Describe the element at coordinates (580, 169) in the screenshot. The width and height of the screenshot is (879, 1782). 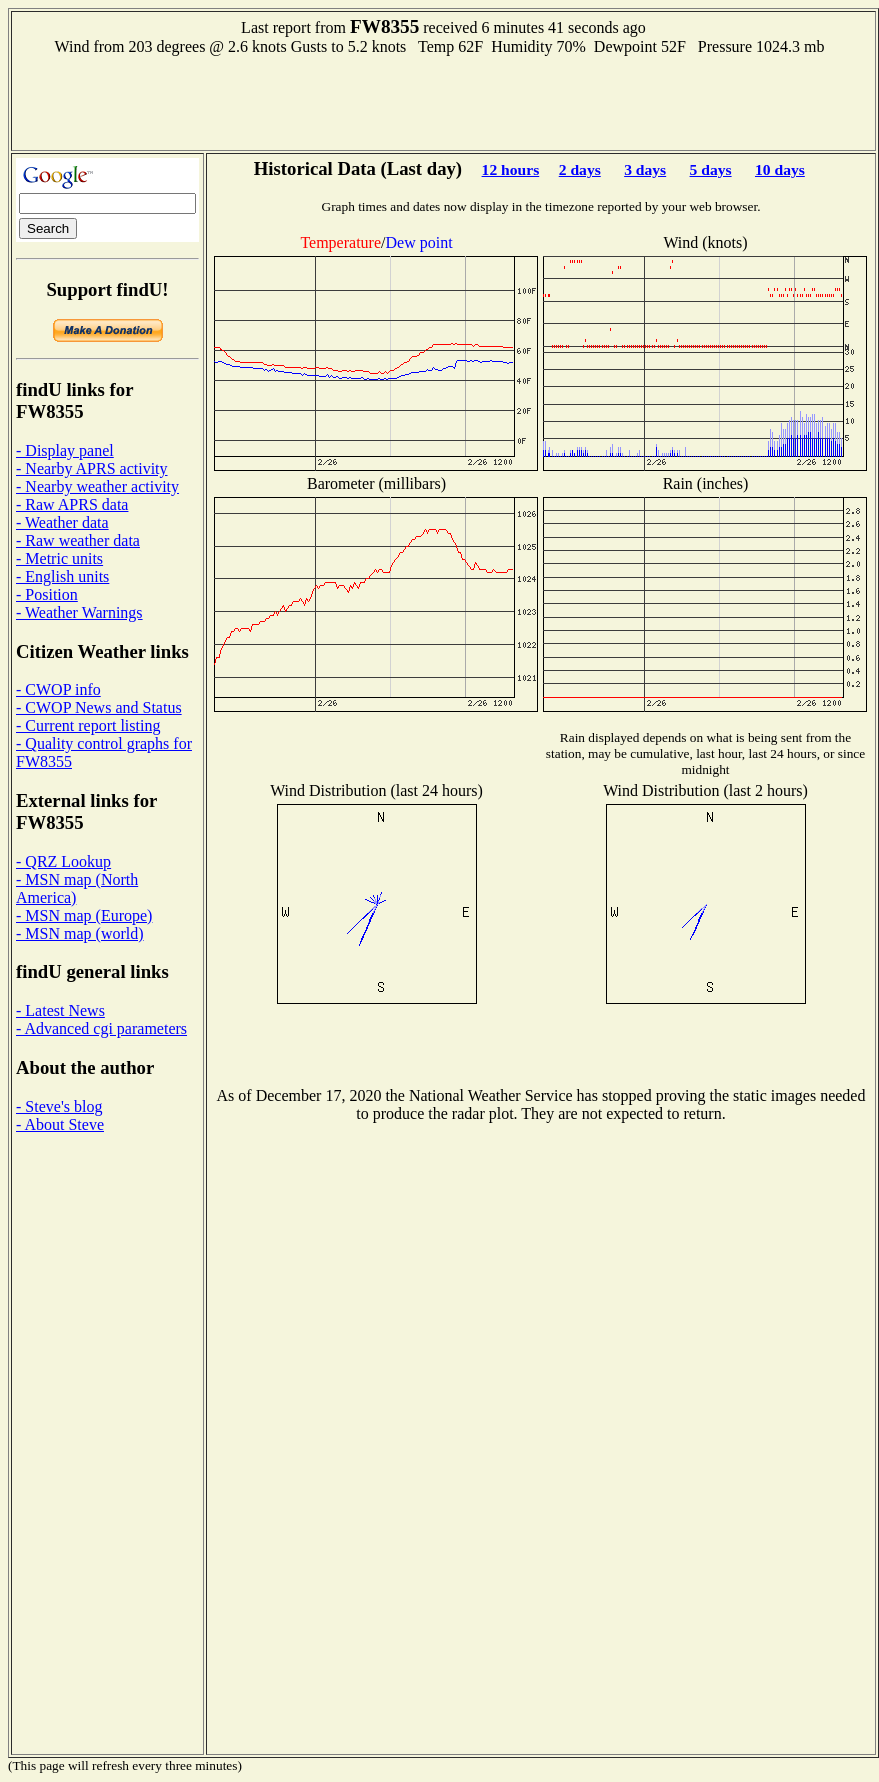
I see `2 days` at that location.